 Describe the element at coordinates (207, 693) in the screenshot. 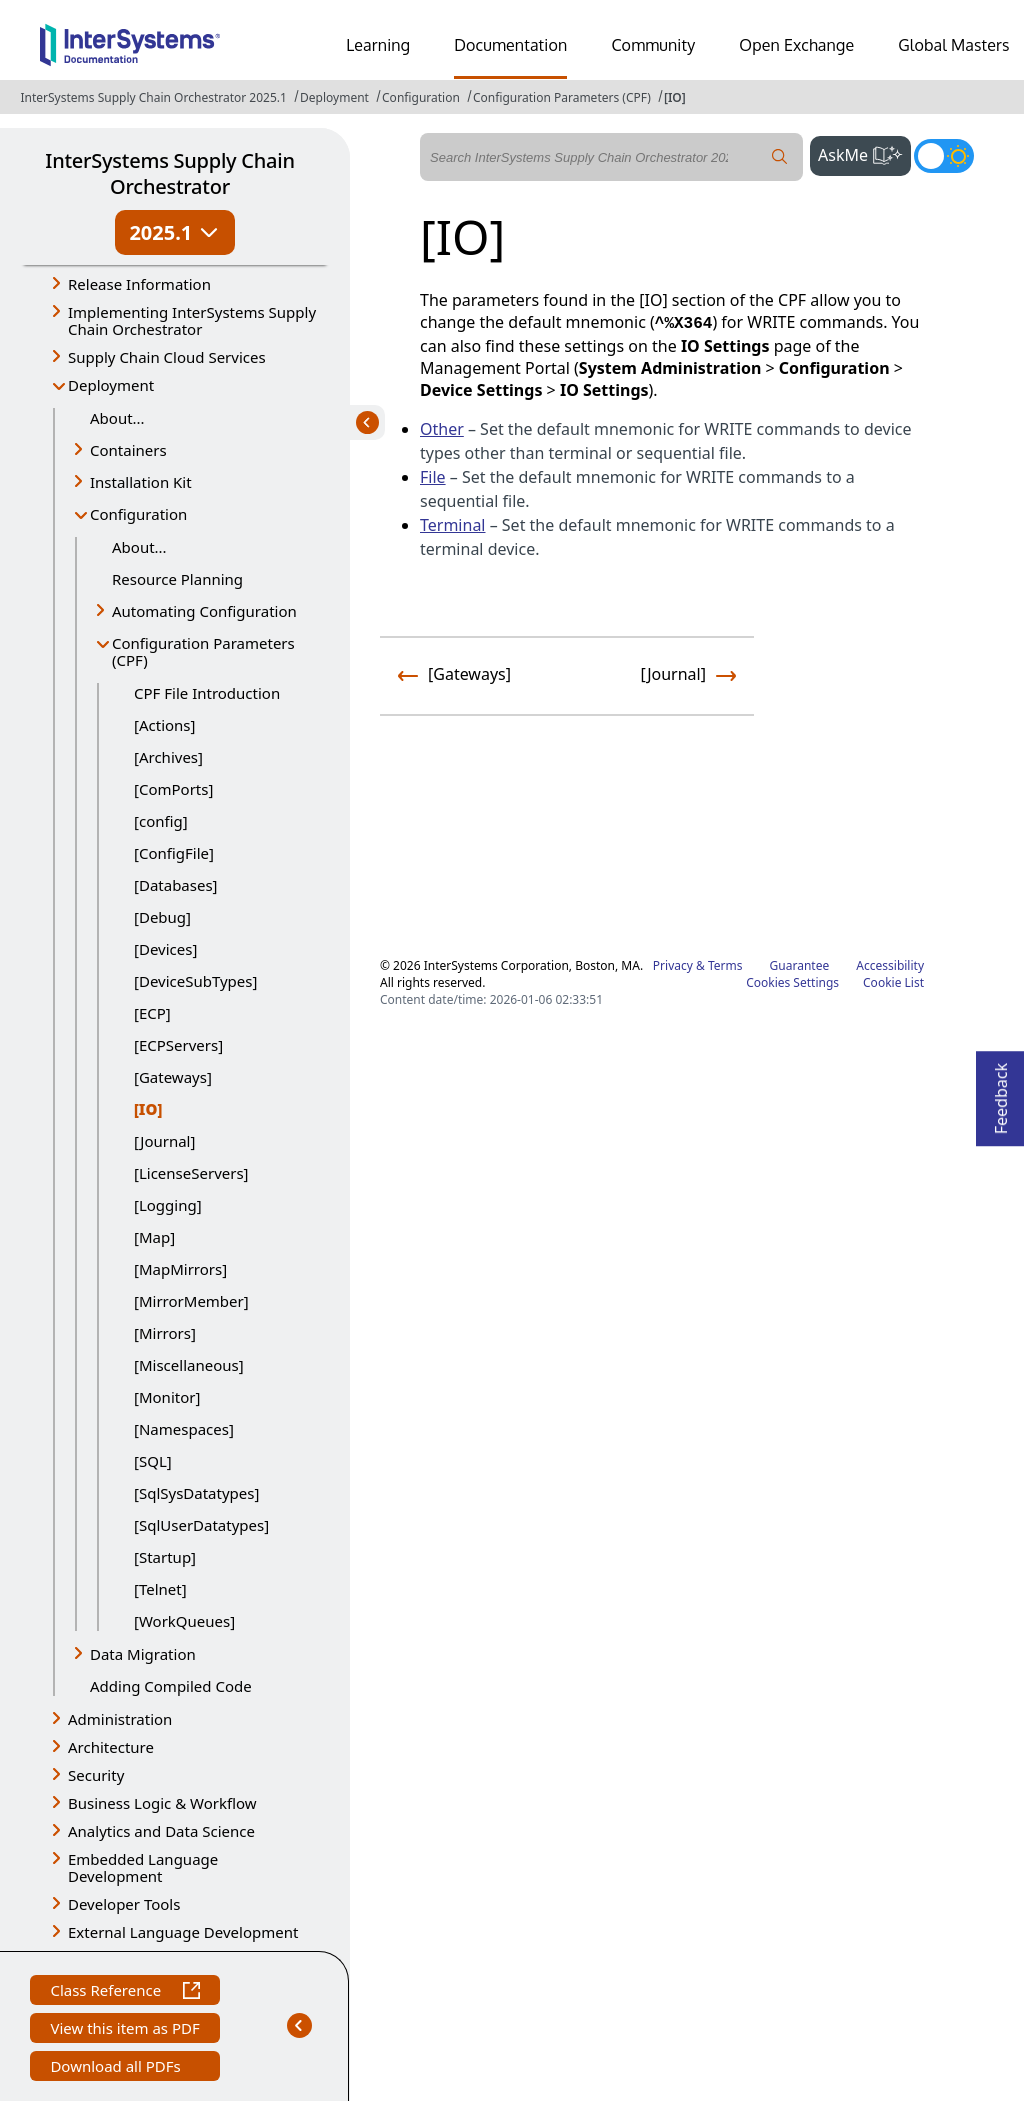

I see `CPF File Introduction` at that location.